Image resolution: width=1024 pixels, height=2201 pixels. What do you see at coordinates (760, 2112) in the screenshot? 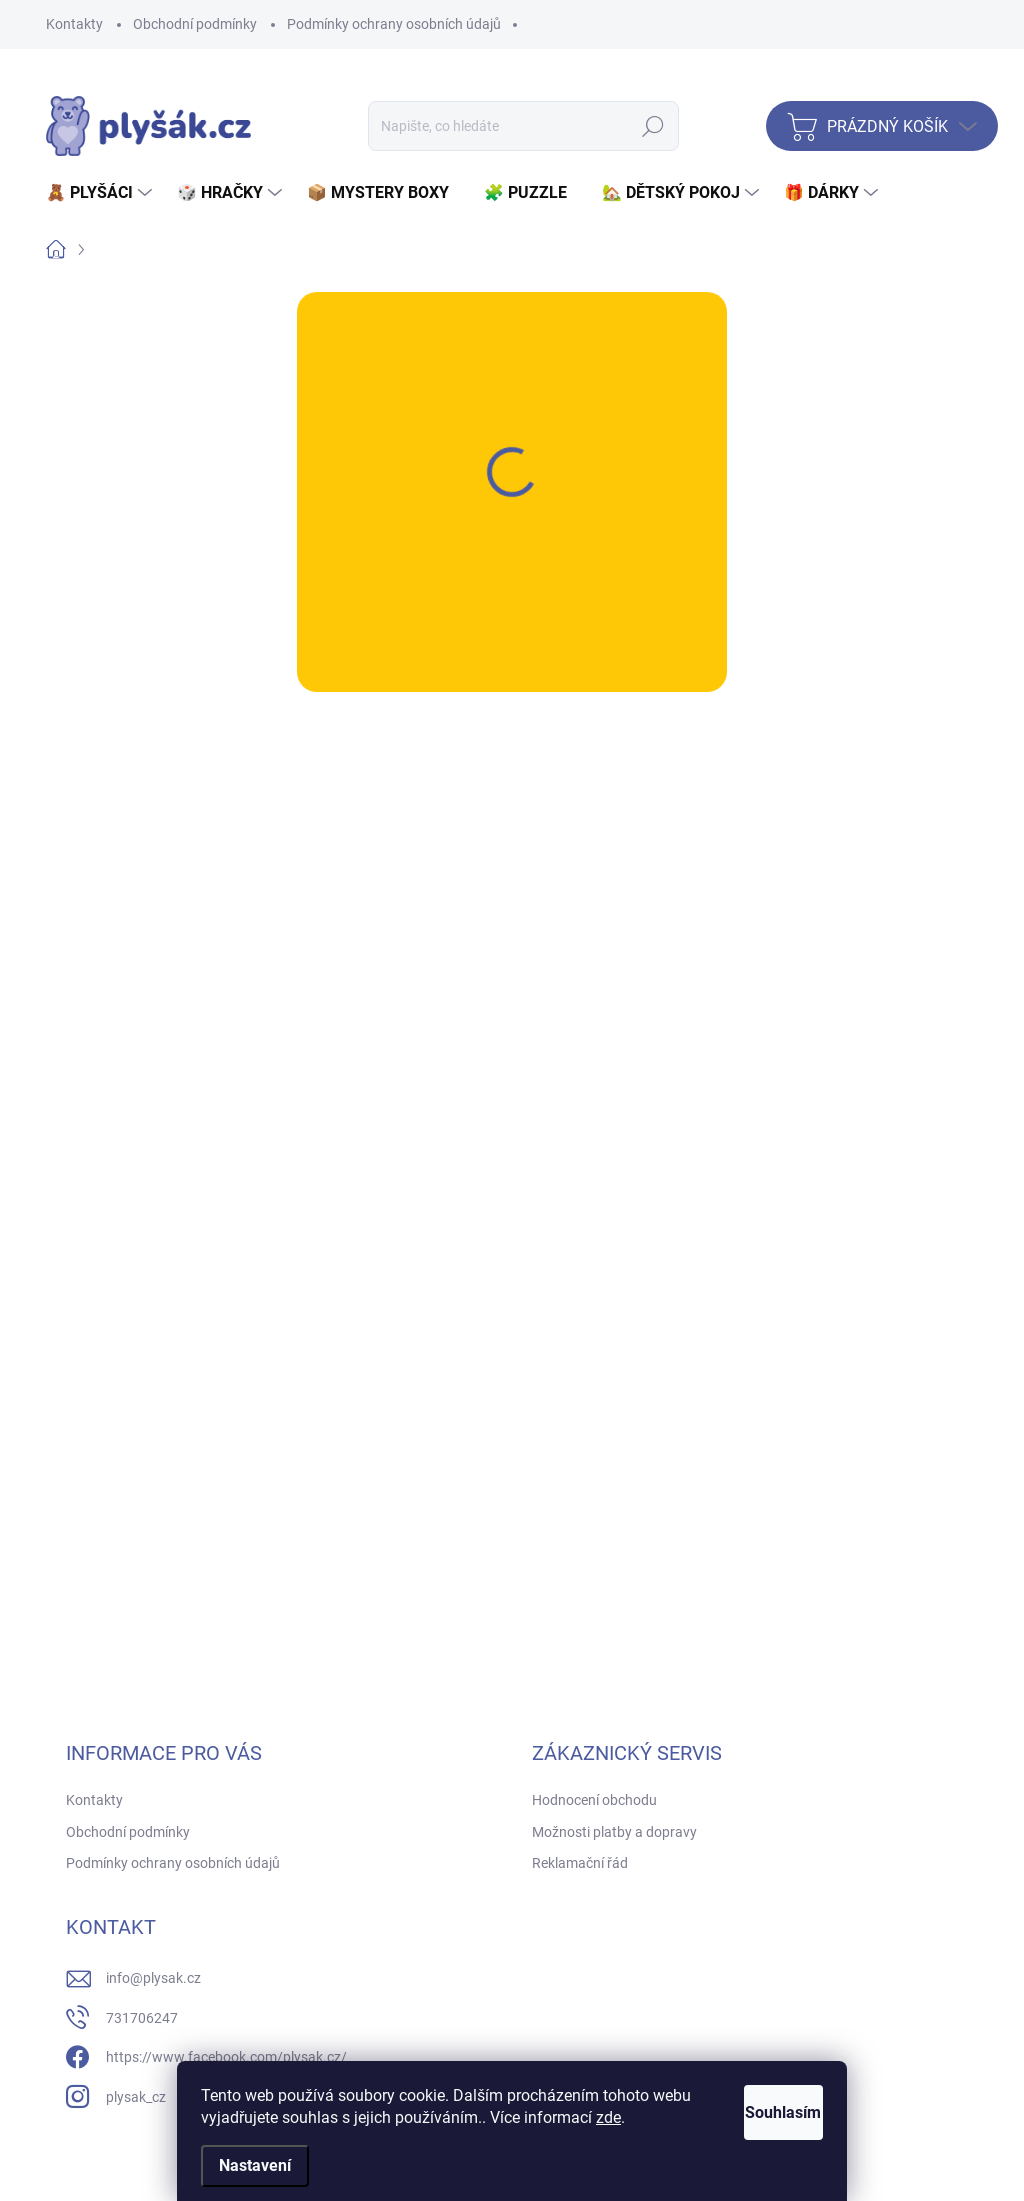
I see `Souhlasím [Přijmout cookies]` at bounding box center [760, 2112].